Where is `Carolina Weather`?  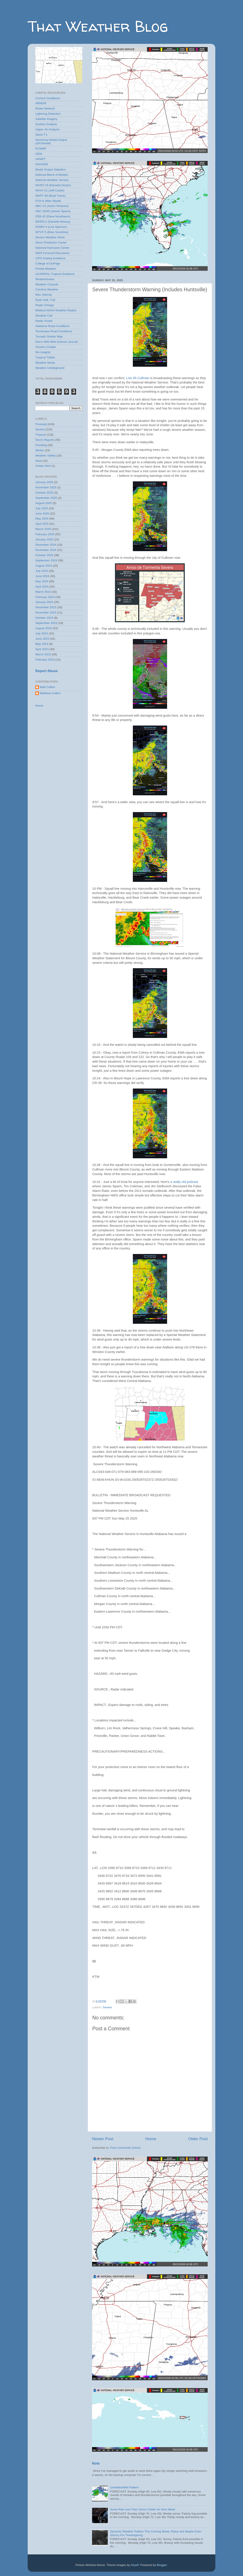
Carolina Weather is located at coordinates (46, 289).